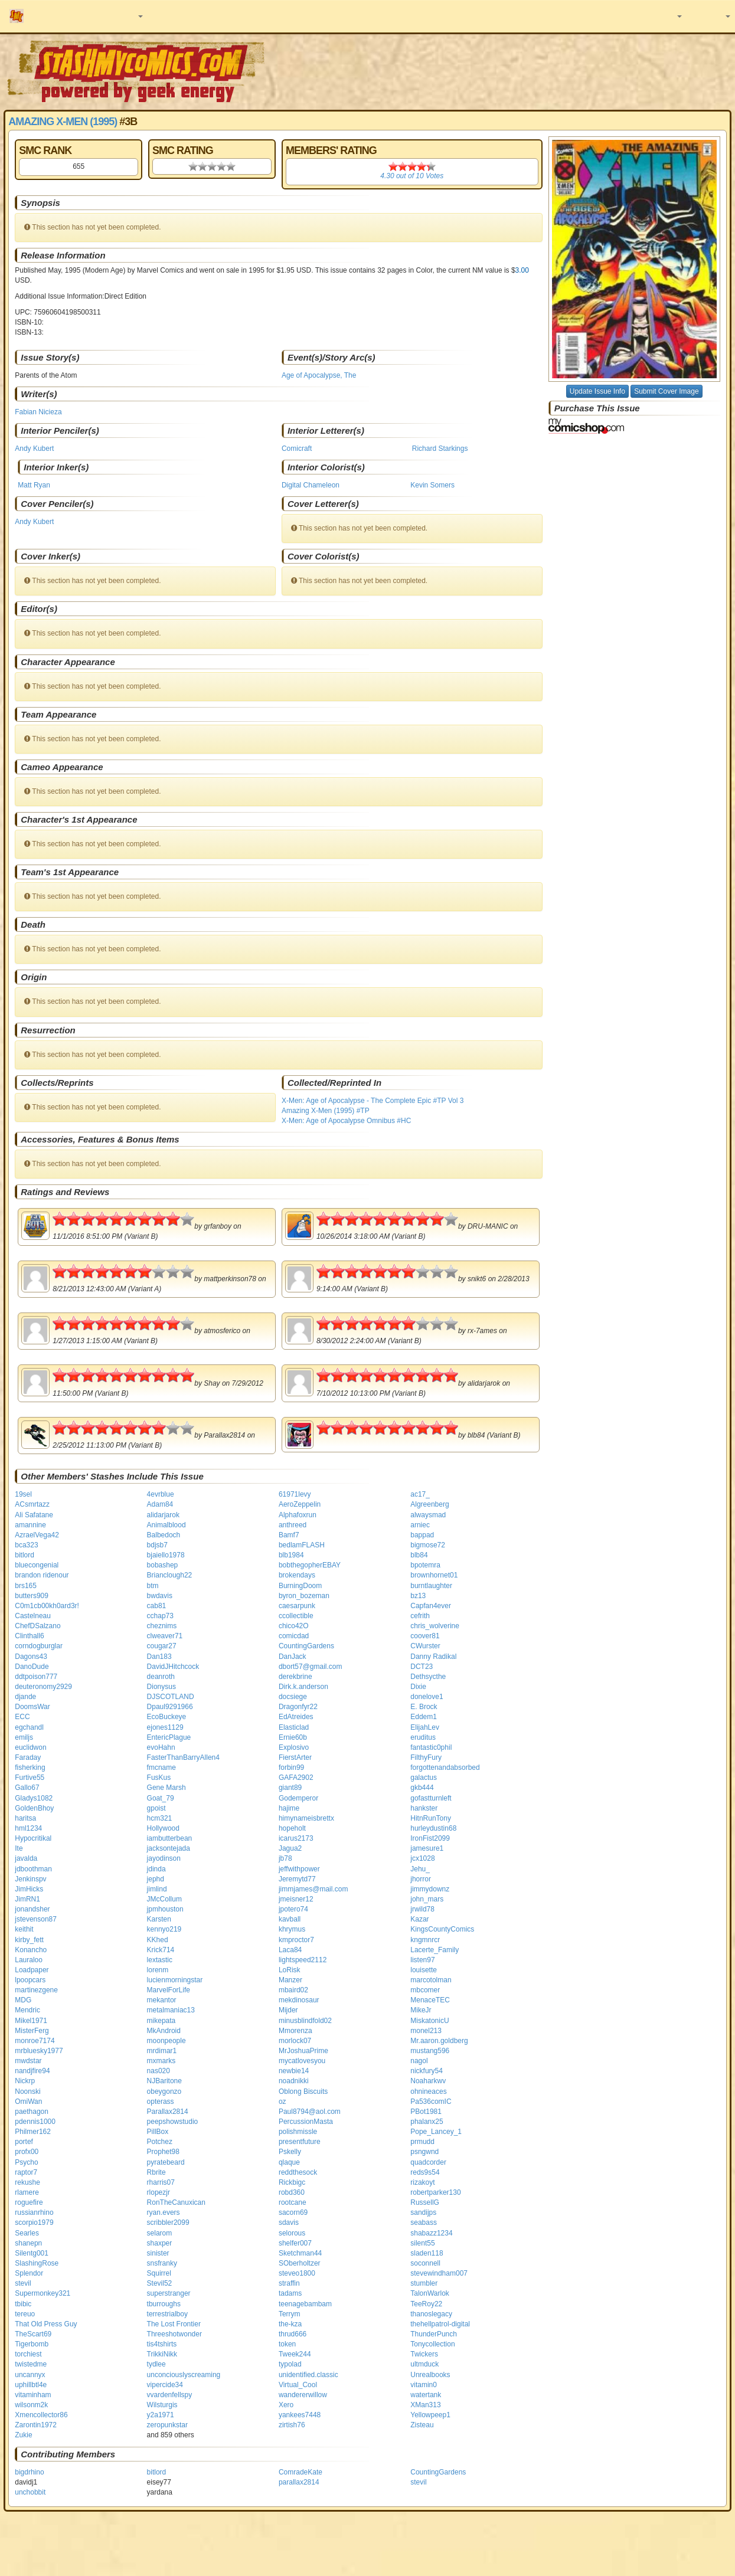 The height and width of the screenshot is (2576, 735). What do you see at coordinates (32, 1707) in the screenshot?
I see `DoomsWar` at bounding box center [32, 1707].